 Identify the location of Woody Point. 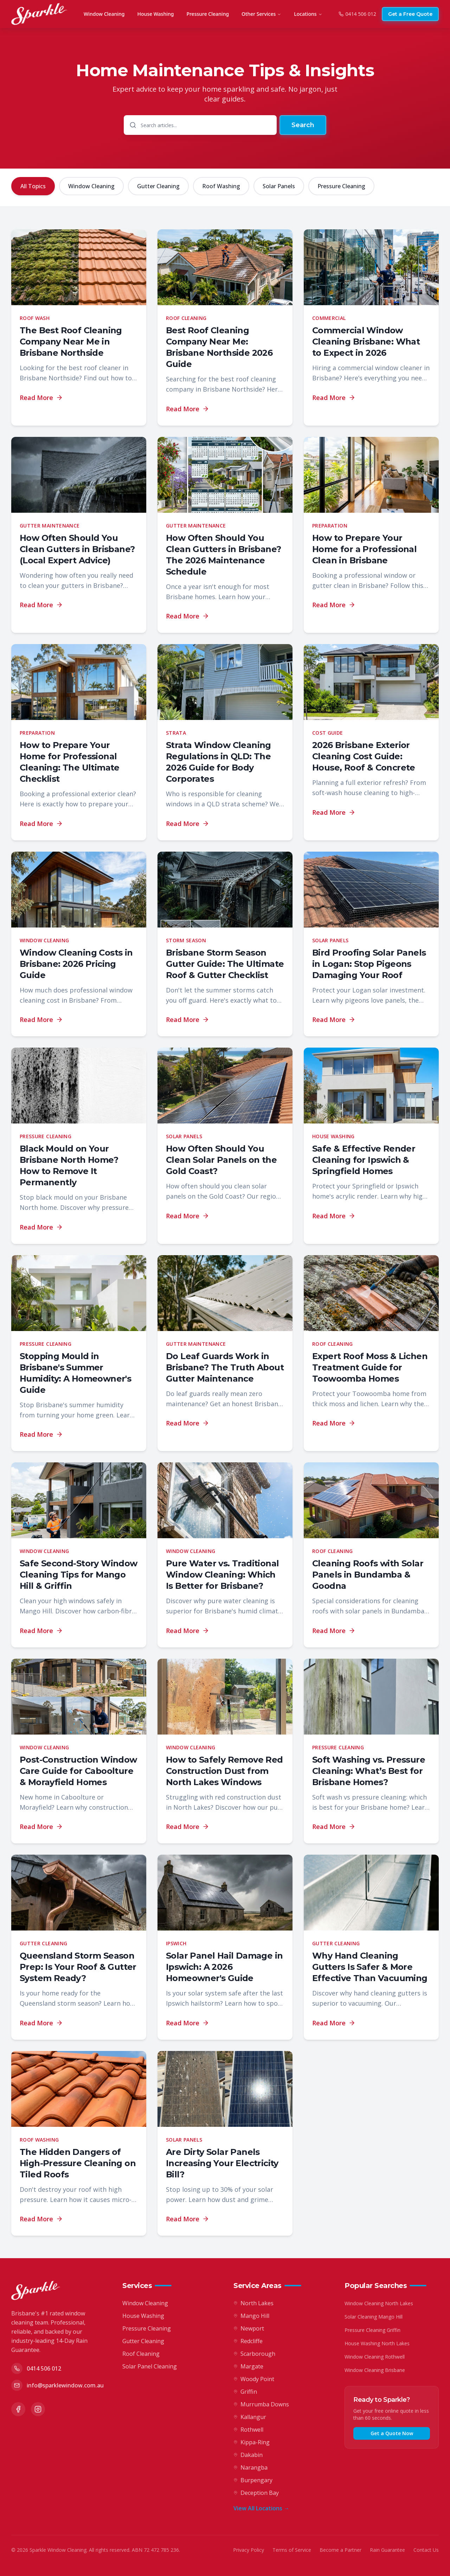
(253, 2379).